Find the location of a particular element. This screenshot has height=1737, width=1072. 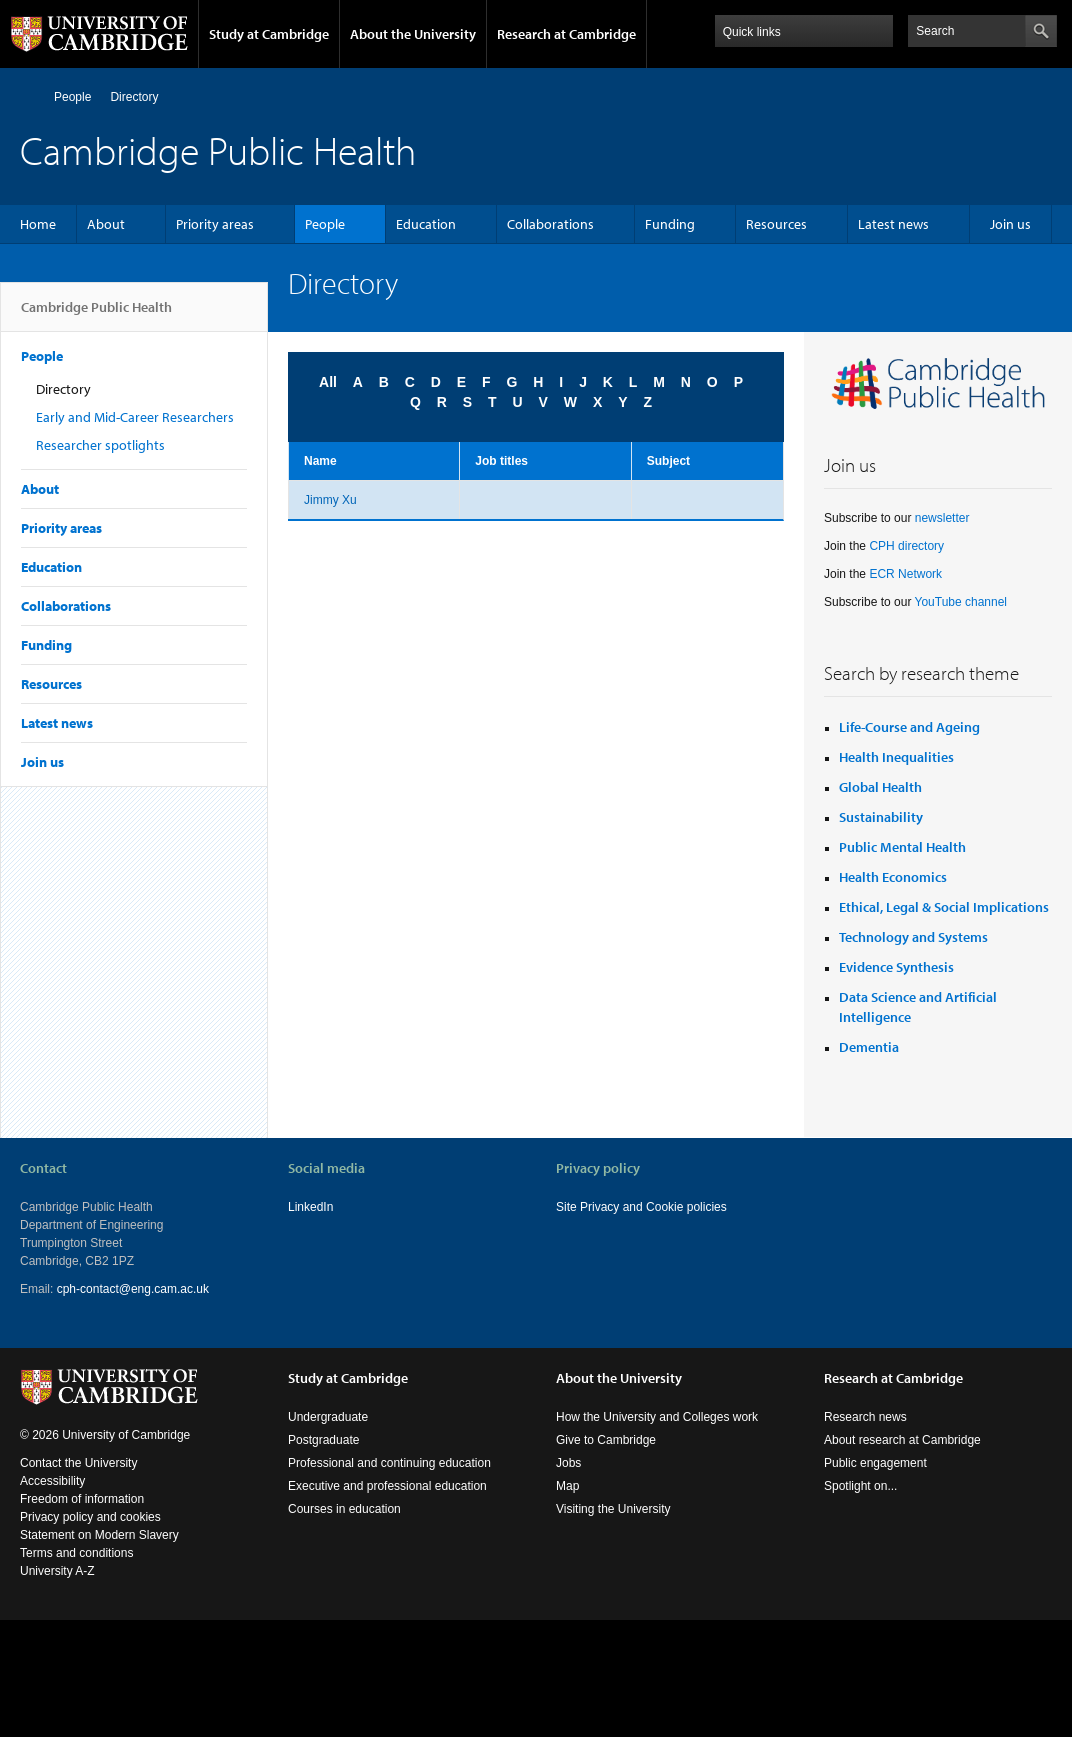

Professional and continuing education is located at coordinates (389, 1463).